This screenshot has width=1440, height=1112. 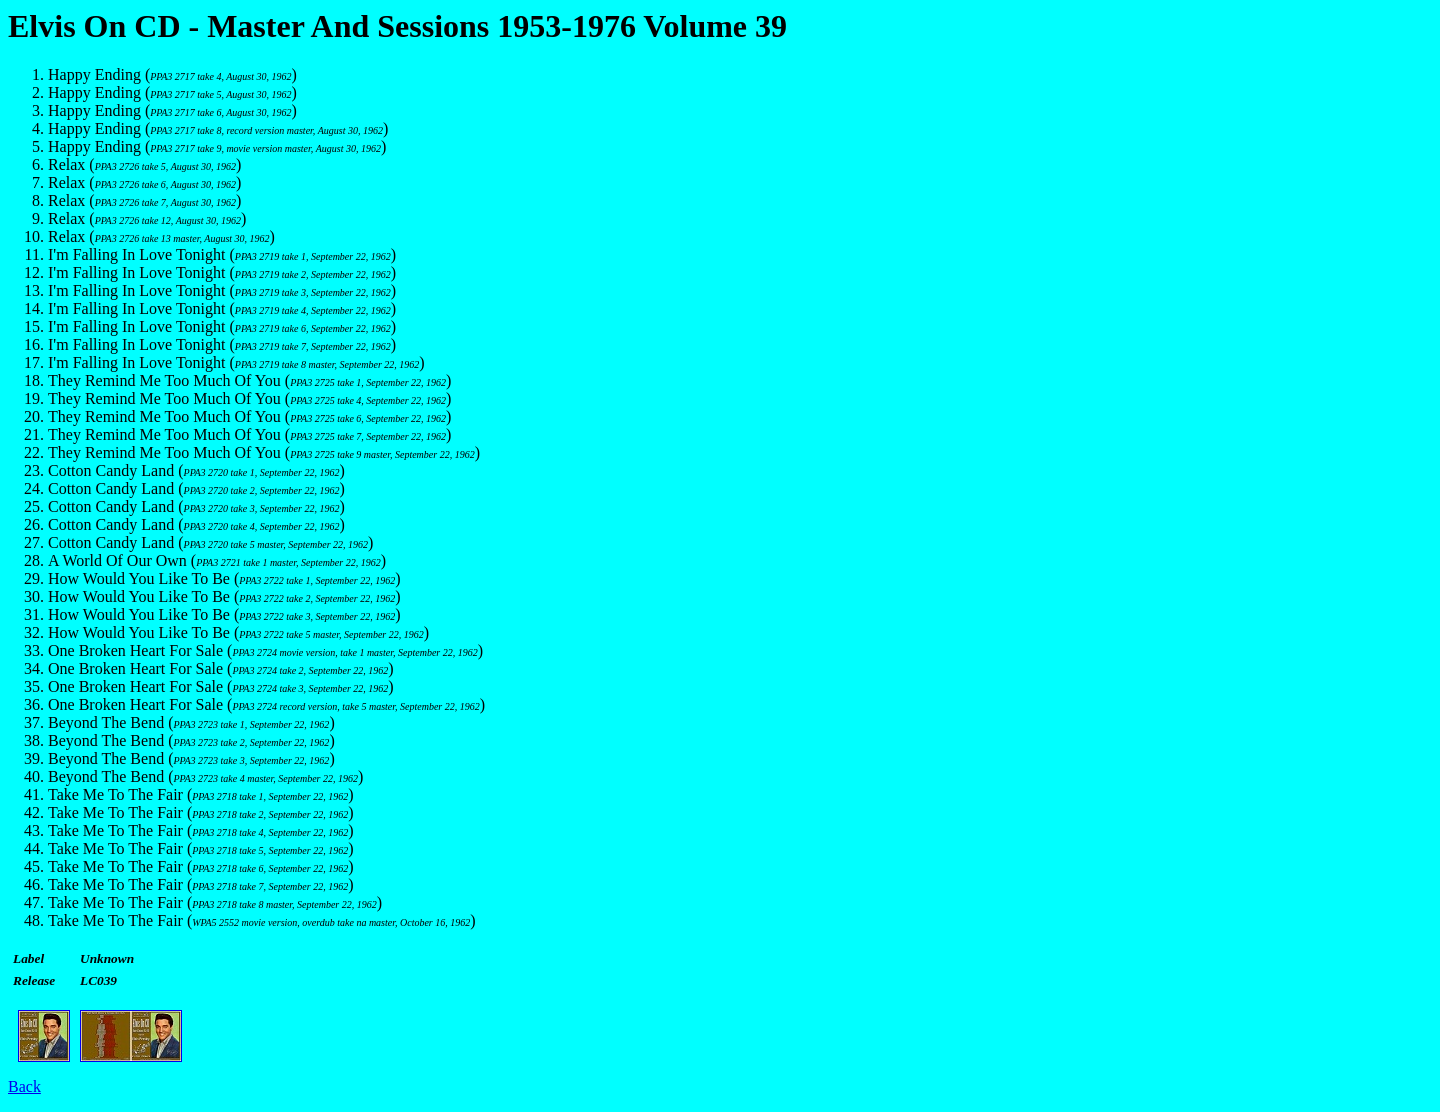 What do you see at coordinates (24, 1086) in the screenshot?
I see `Back` at bounding box center [24, 1086].